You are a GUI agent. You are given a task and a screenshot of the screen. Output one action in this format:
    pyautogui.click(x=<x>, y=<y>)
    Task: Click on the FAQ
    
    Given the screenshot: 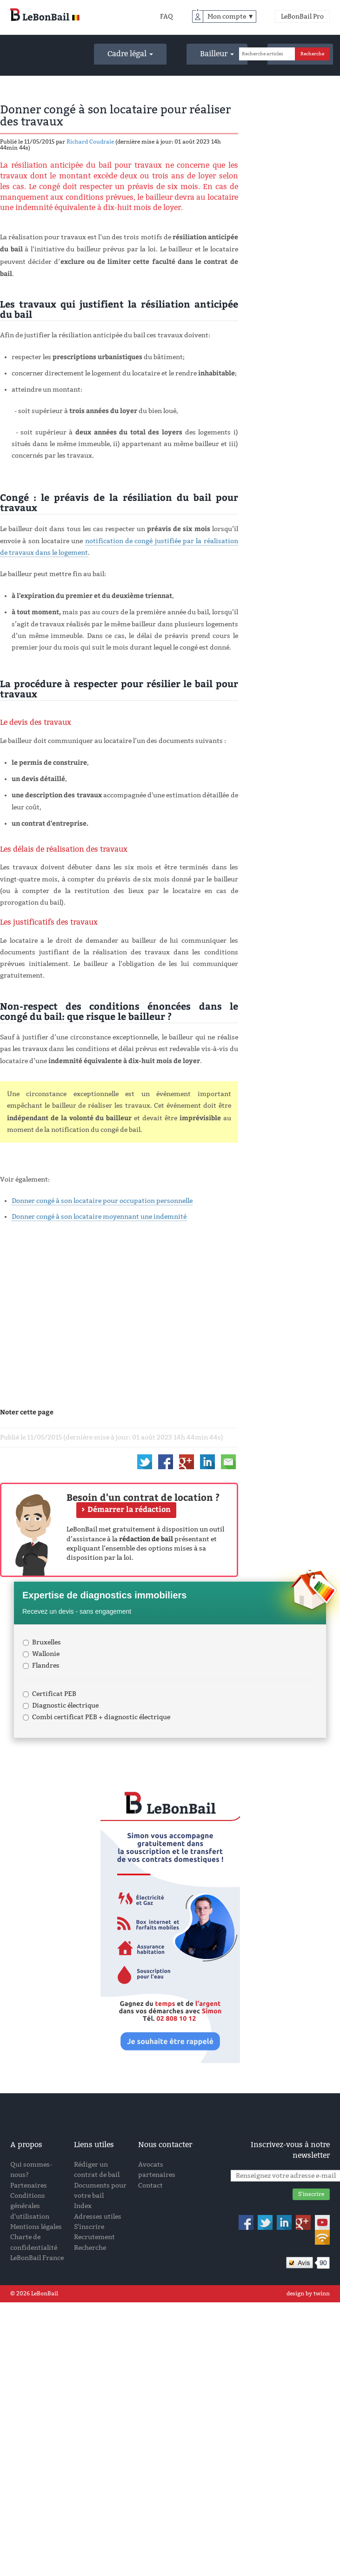 What is the action you would take?
    pyautogui.click(x=166, y=16)
    